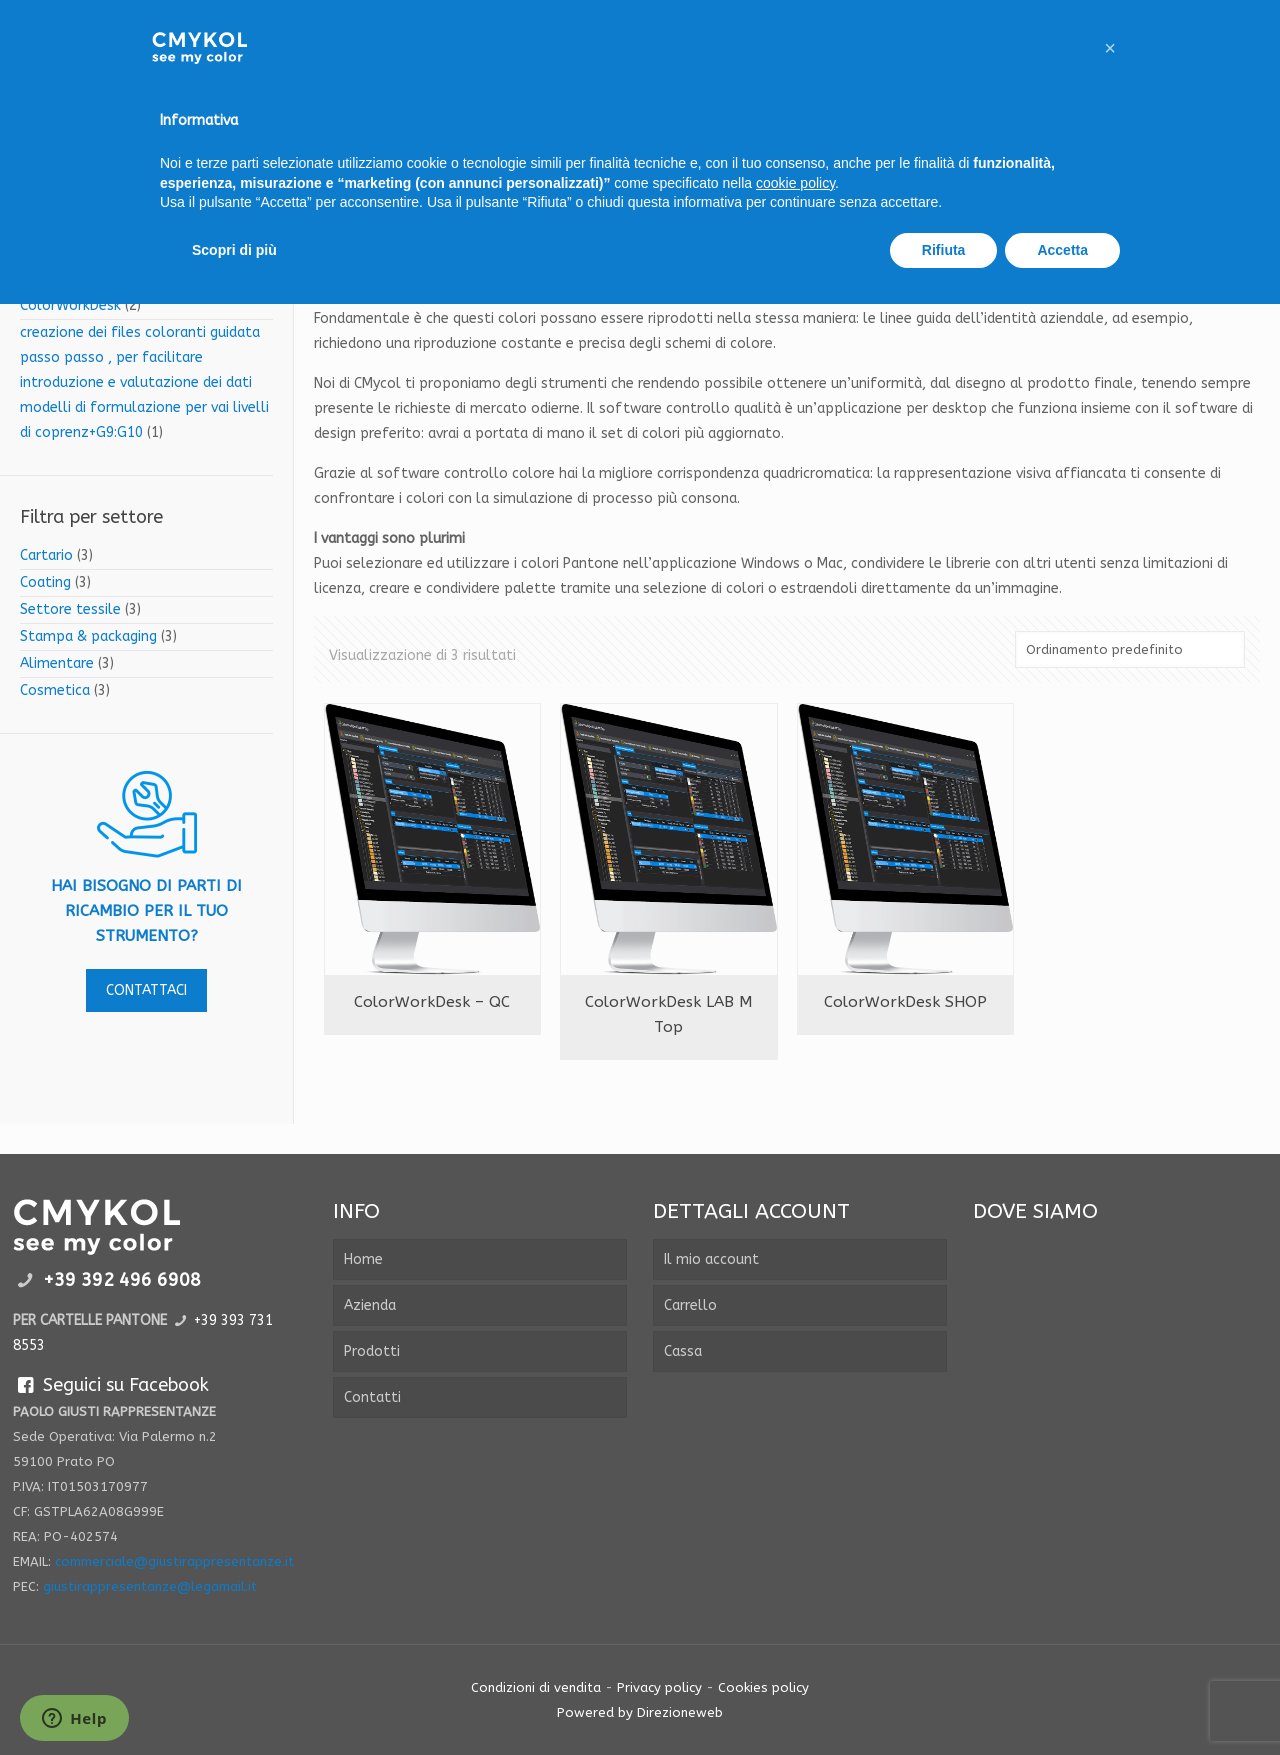  Describe the element at coordinates (690, 1305) in the screenshot. I see `Carrello` at that location.